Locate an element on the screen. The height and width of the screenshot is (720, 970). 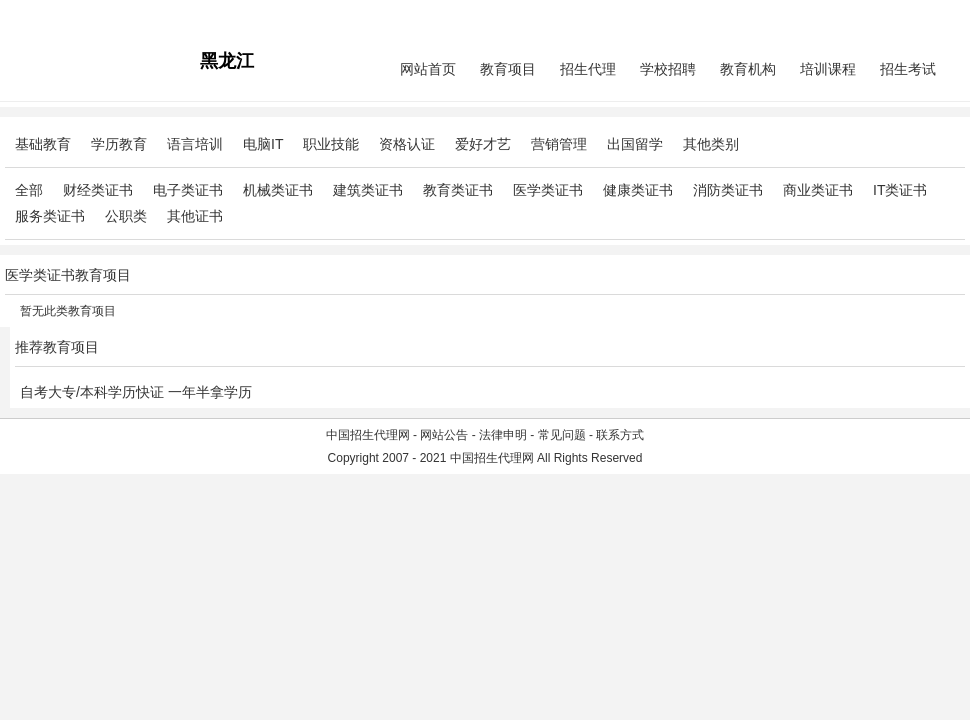
电脑IT is located at coordinates (263, 144).